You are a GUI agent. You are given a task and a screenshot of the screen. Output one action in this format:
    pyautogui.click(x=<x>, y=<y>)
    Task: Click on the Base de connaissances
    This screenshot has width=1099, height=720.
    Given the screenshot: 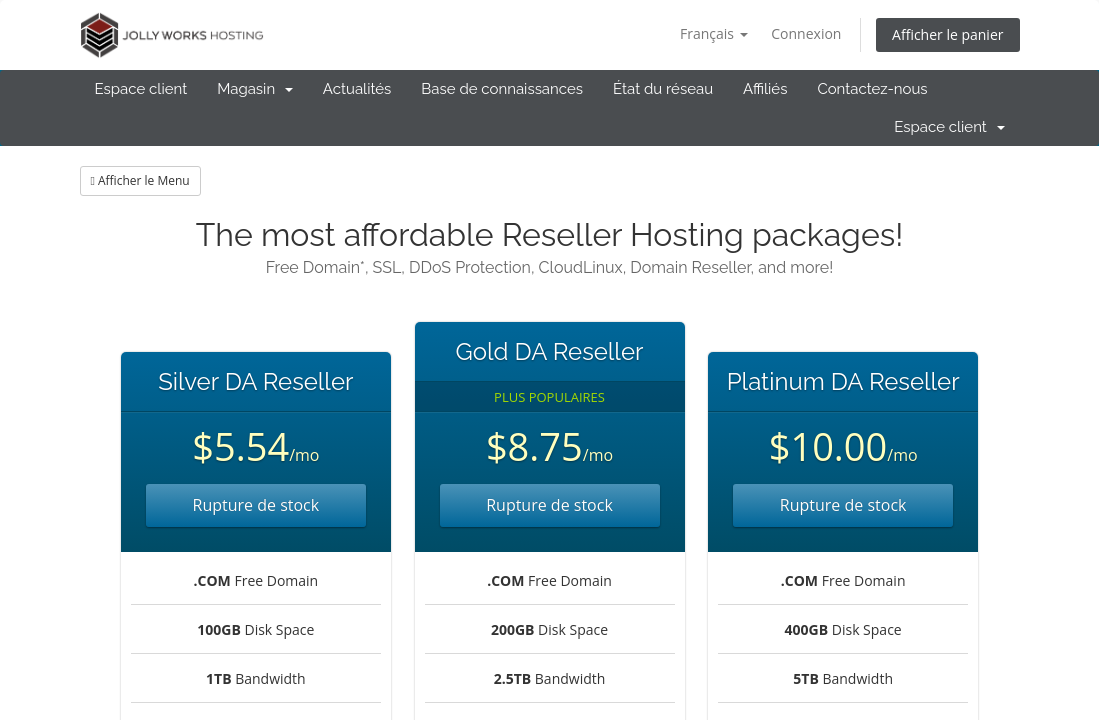 What is the action you would take?
    pyautogui.click(x=502, y=89)
    